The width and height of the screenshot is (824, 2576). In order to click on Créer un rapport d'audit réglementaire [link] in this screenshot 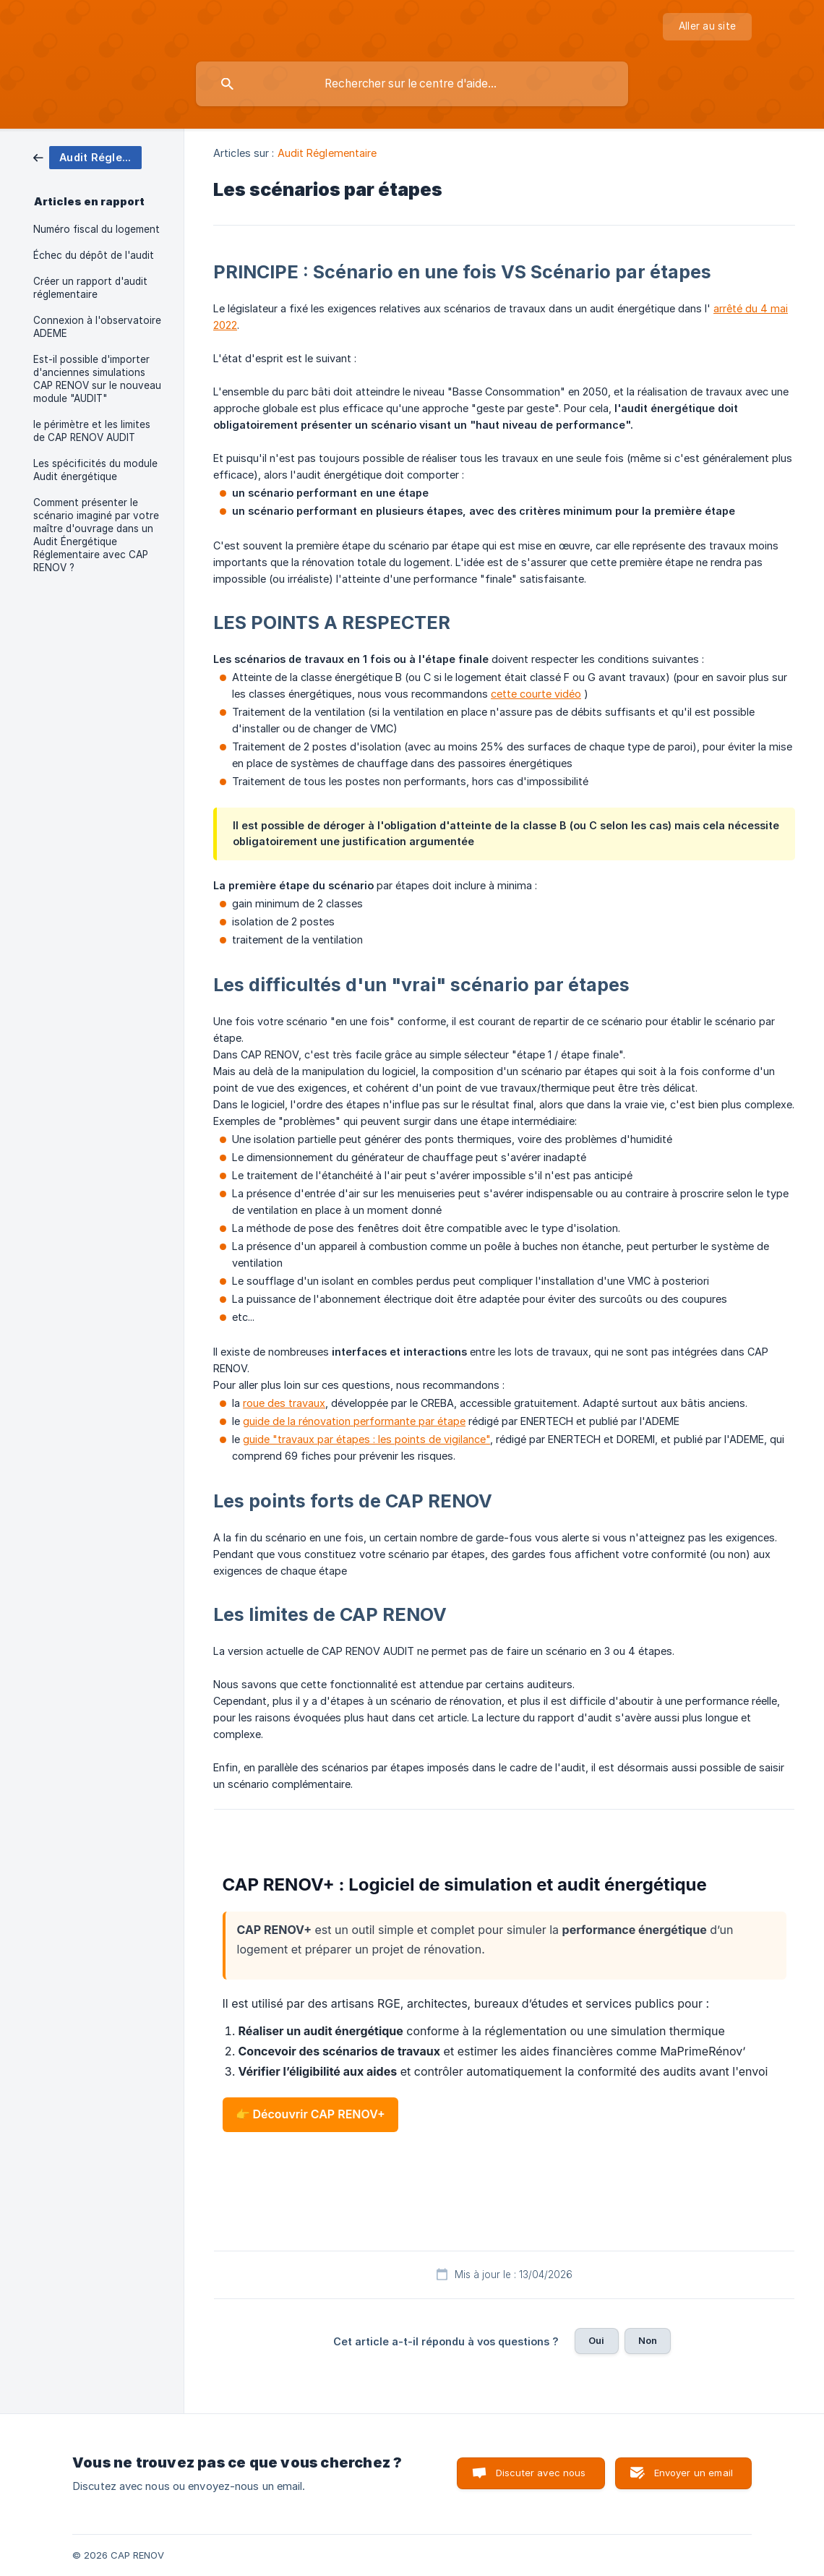, I will do `click(90, 287)`.